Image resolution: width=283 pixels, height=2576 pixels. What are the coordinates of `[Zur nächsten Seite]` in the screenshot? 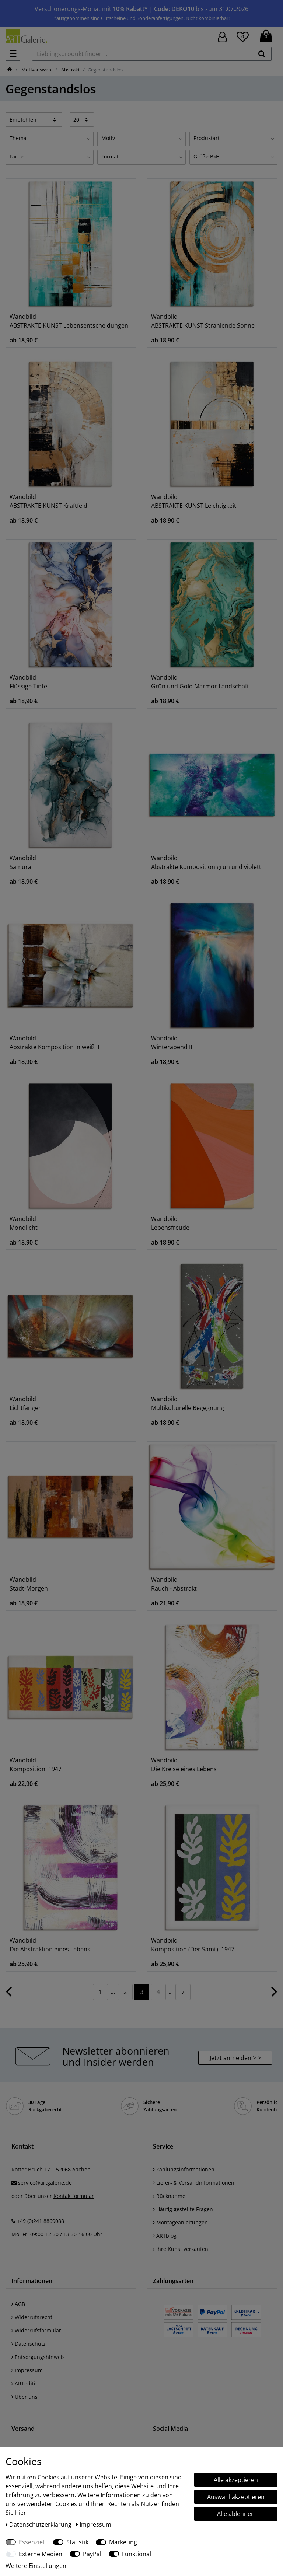 It's located at (274, 1995).